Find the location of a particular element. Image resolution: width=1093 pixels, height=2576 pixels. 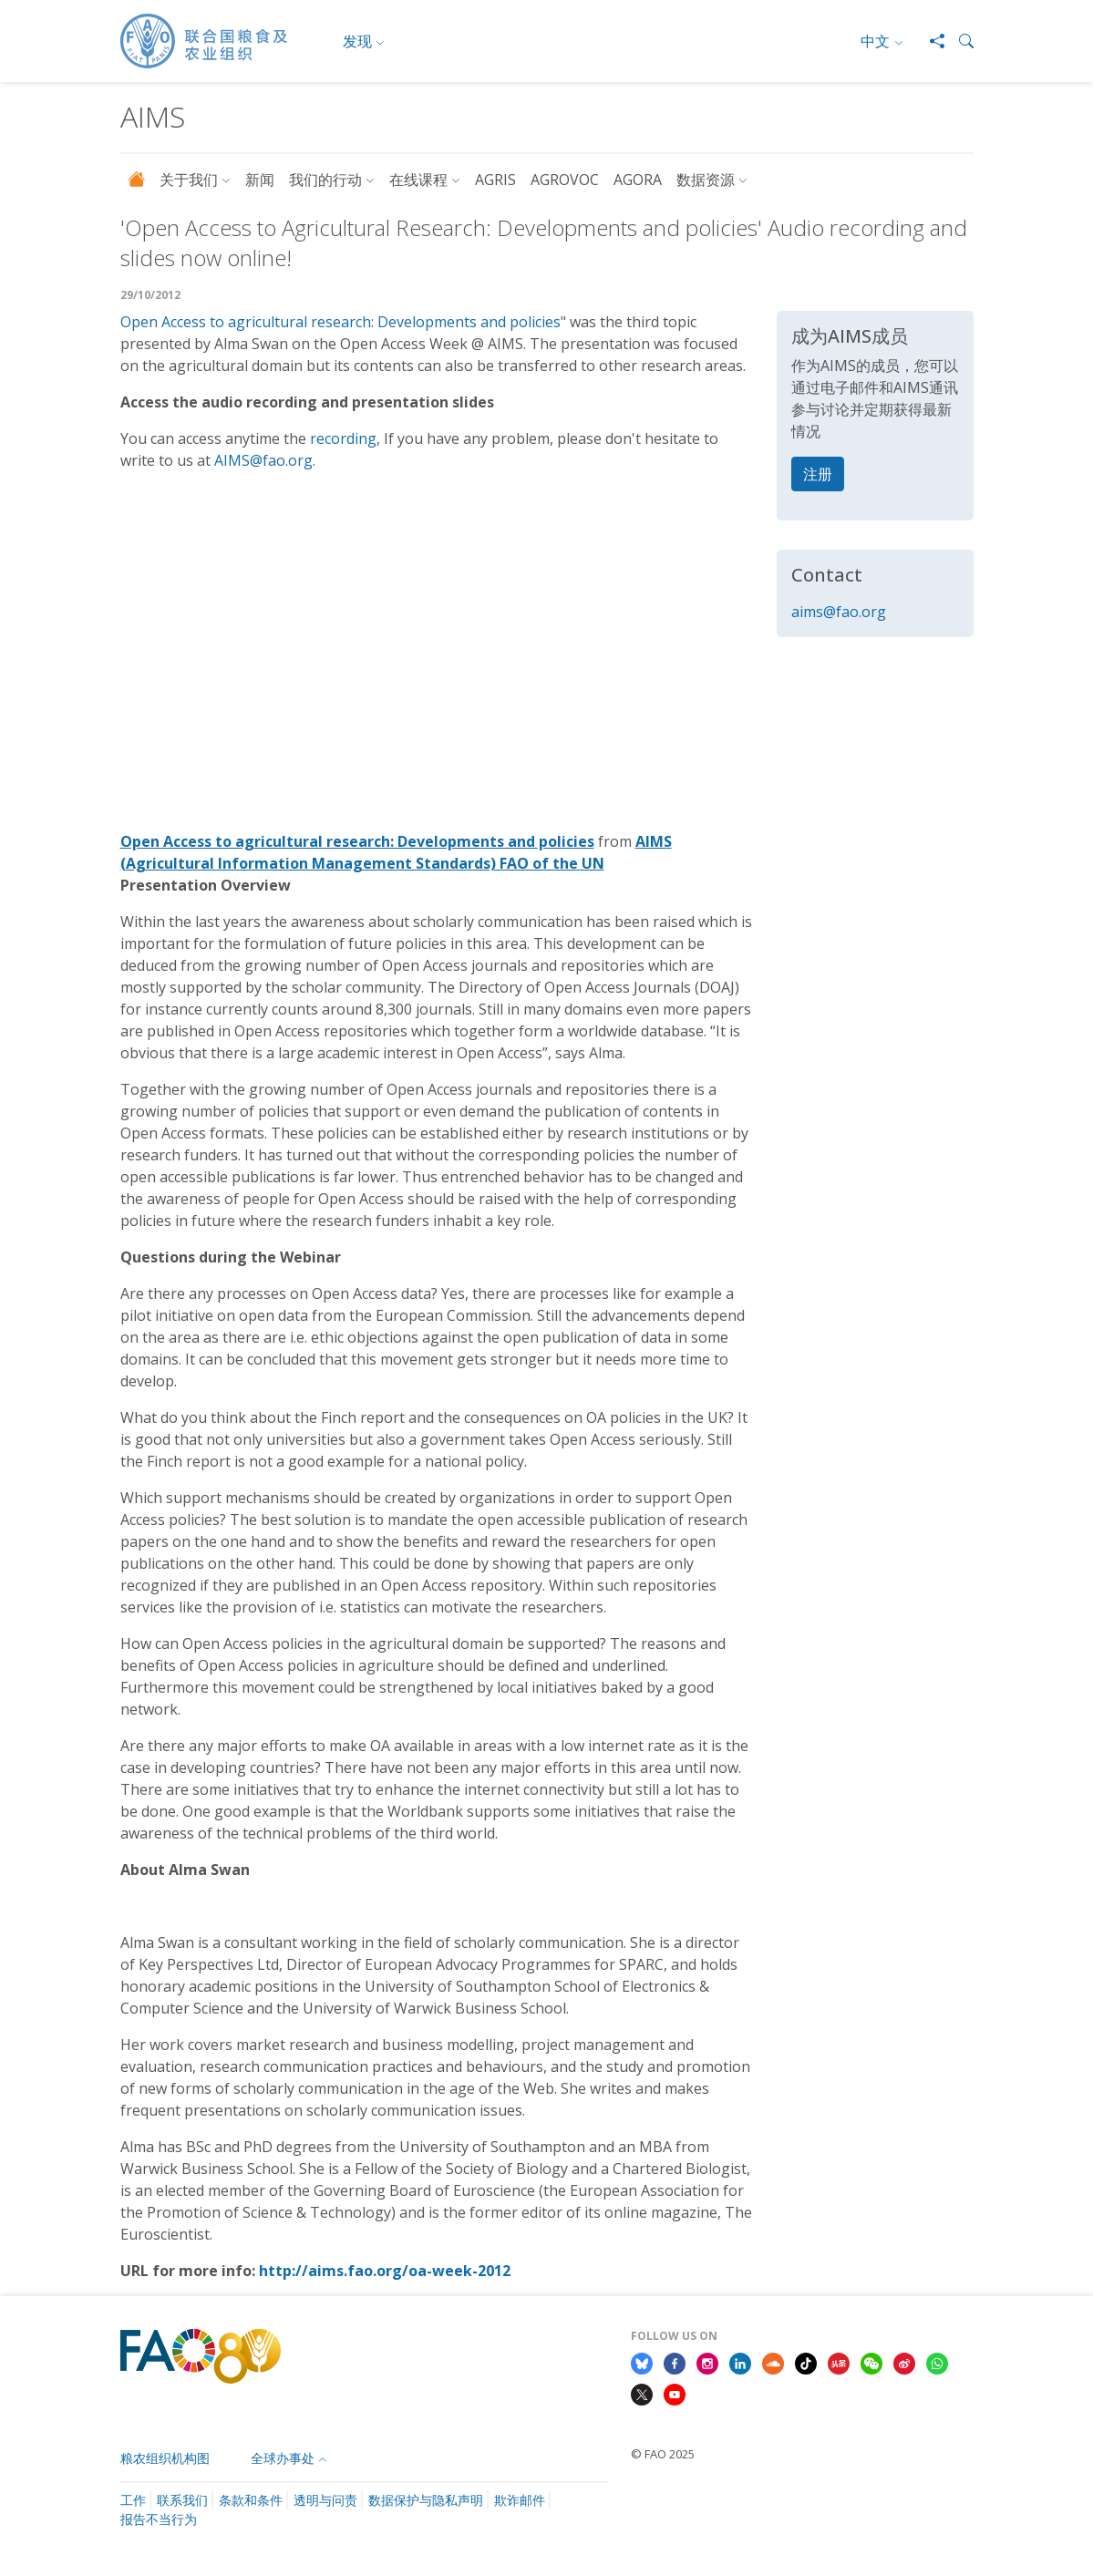

注册 is located at coordinates (817, 474).